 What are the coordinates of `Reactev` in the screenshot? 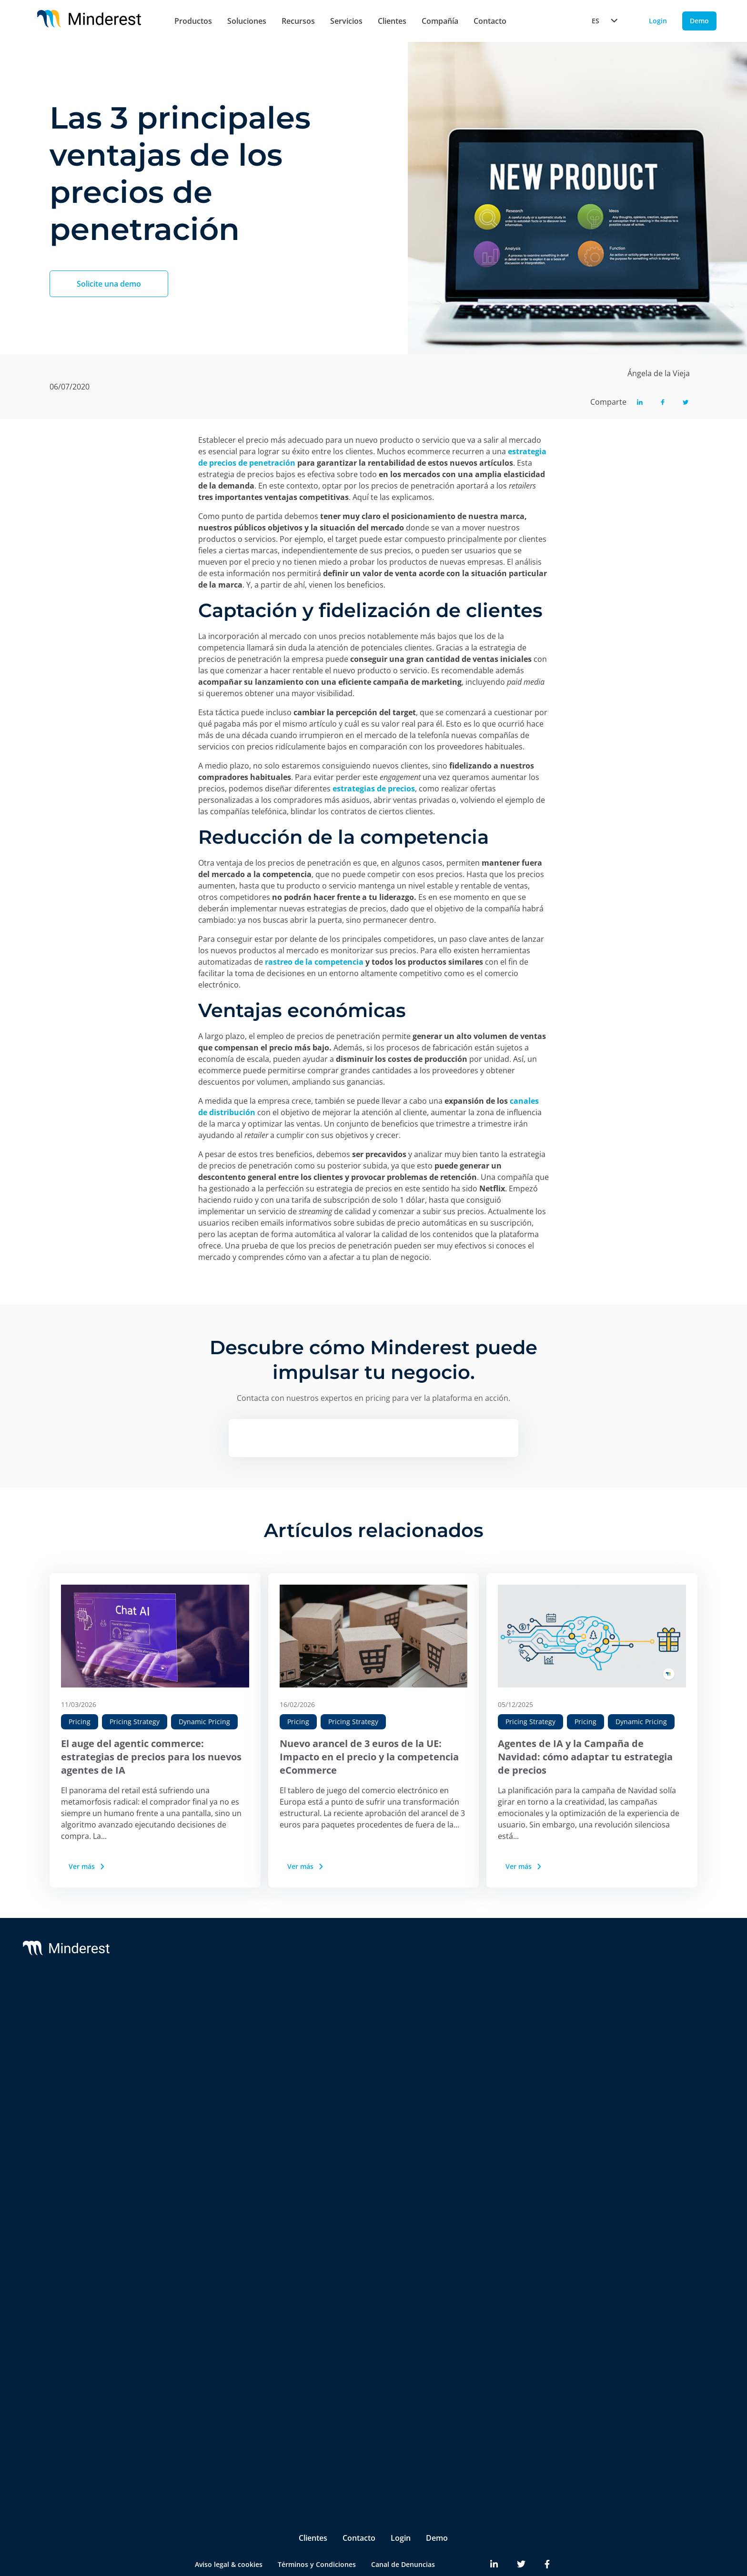 It's located at (82, 2029).